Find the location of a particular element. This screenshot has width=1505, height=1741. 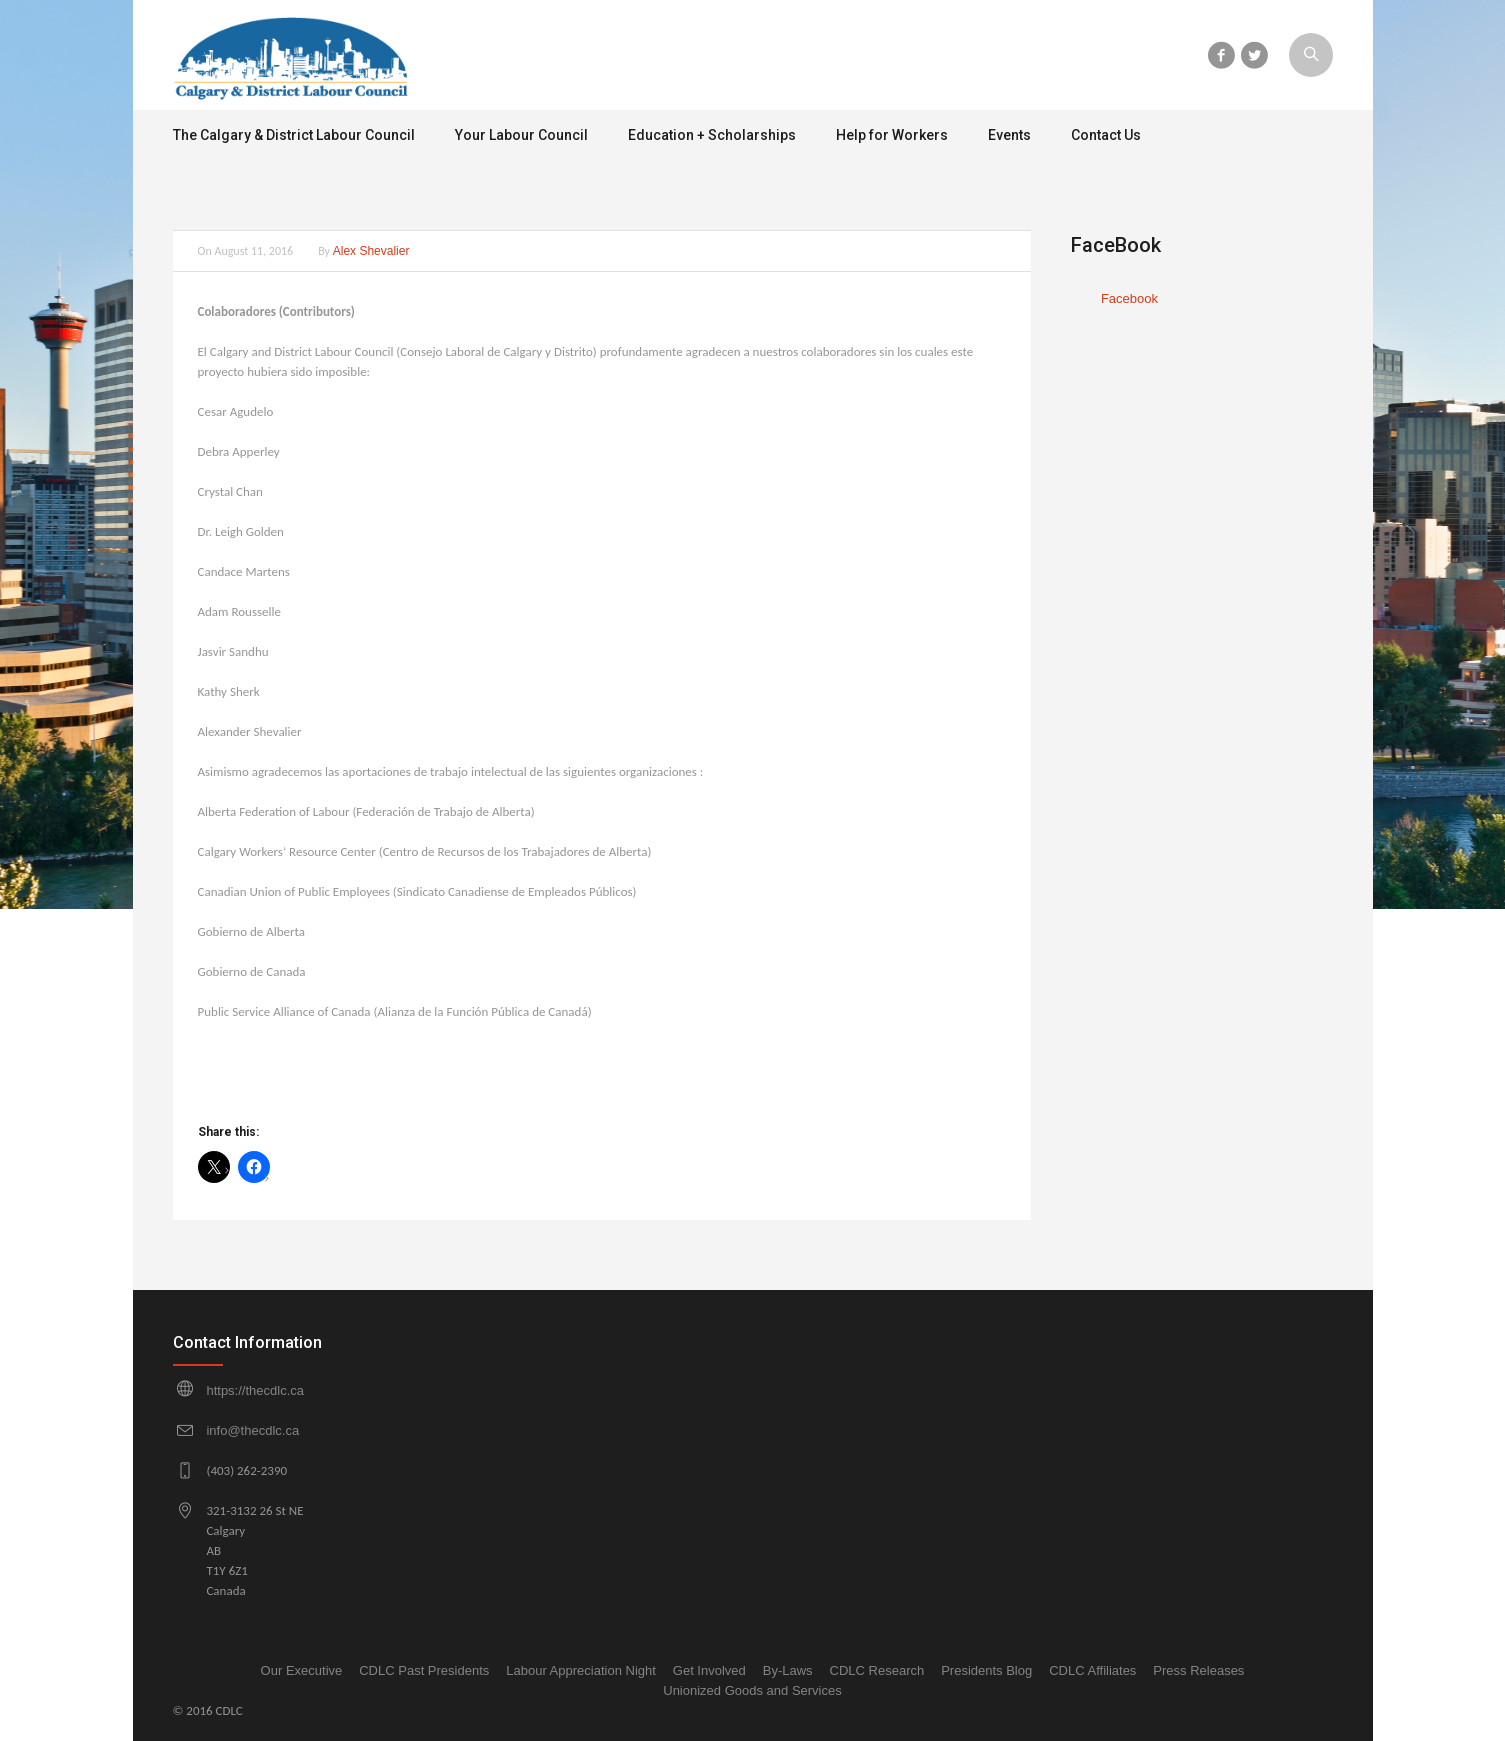

https://thecdlc.ca is located at coordinates (255, 1390).